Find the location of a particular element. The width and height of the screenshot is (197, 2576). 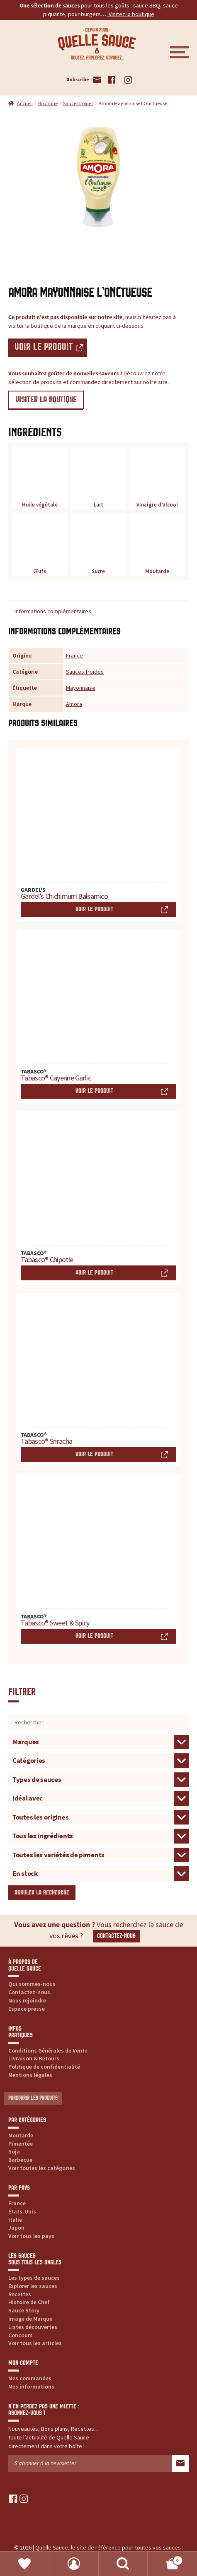

Moutarde is located at coordinates (157, 545).